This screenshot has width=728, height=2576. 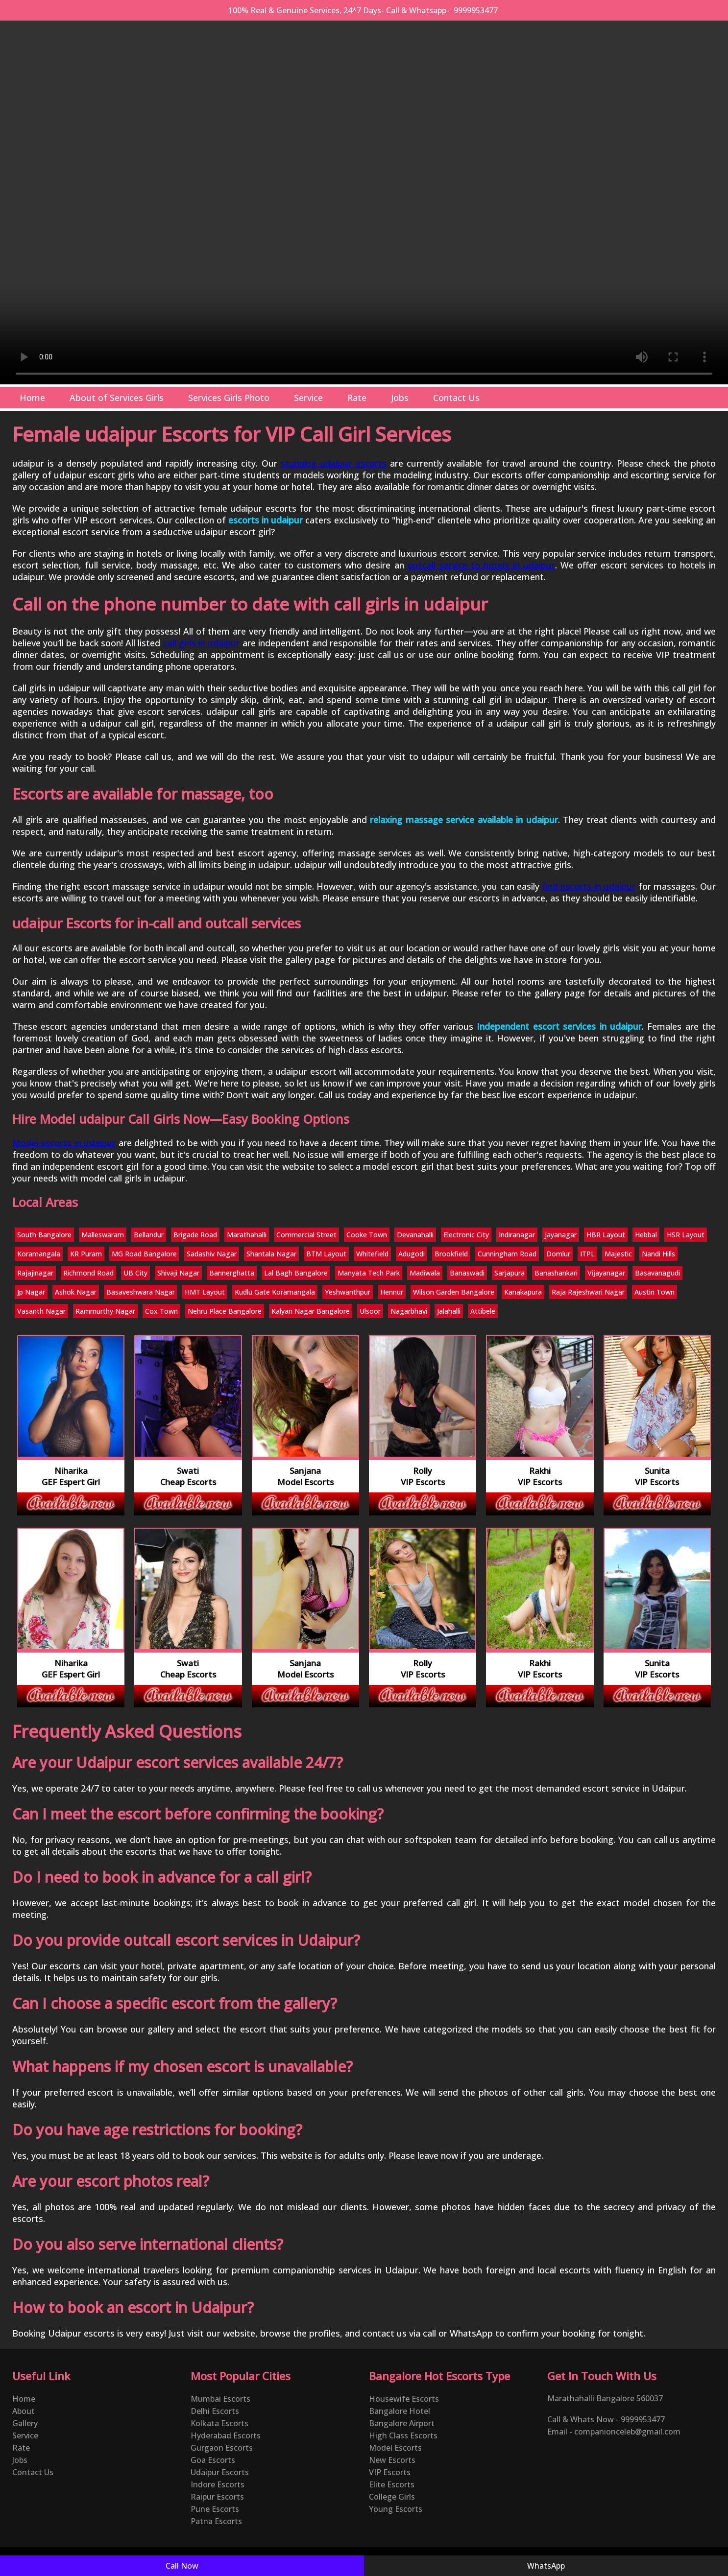 What do you see at coordinates (372, 1253) in the screenshot?
I see `Whitefield` at bounding box center [372, 1253].